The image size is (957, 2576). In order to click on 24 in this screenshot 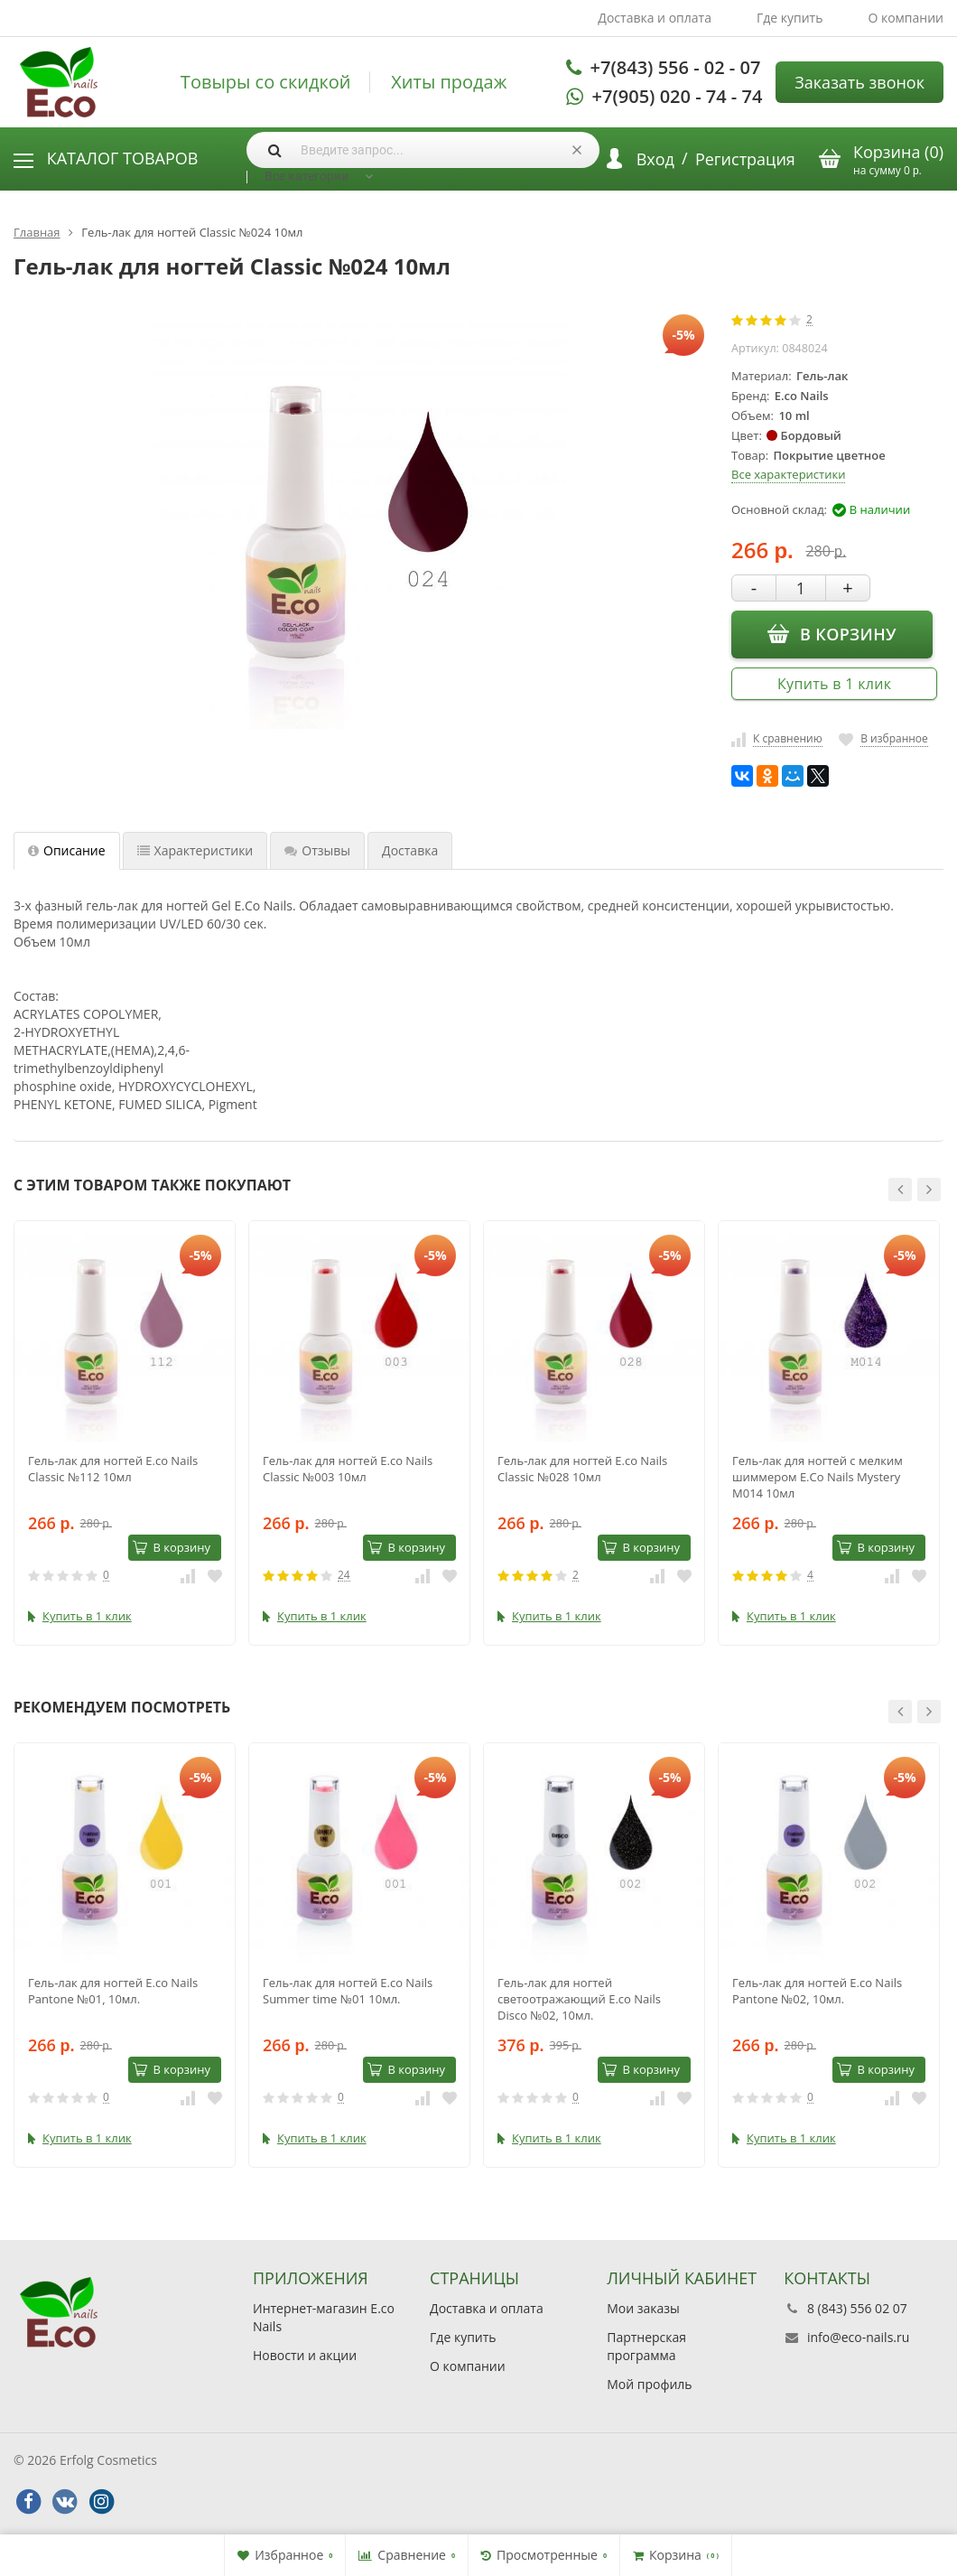, I will do `click(344, 1576)`.